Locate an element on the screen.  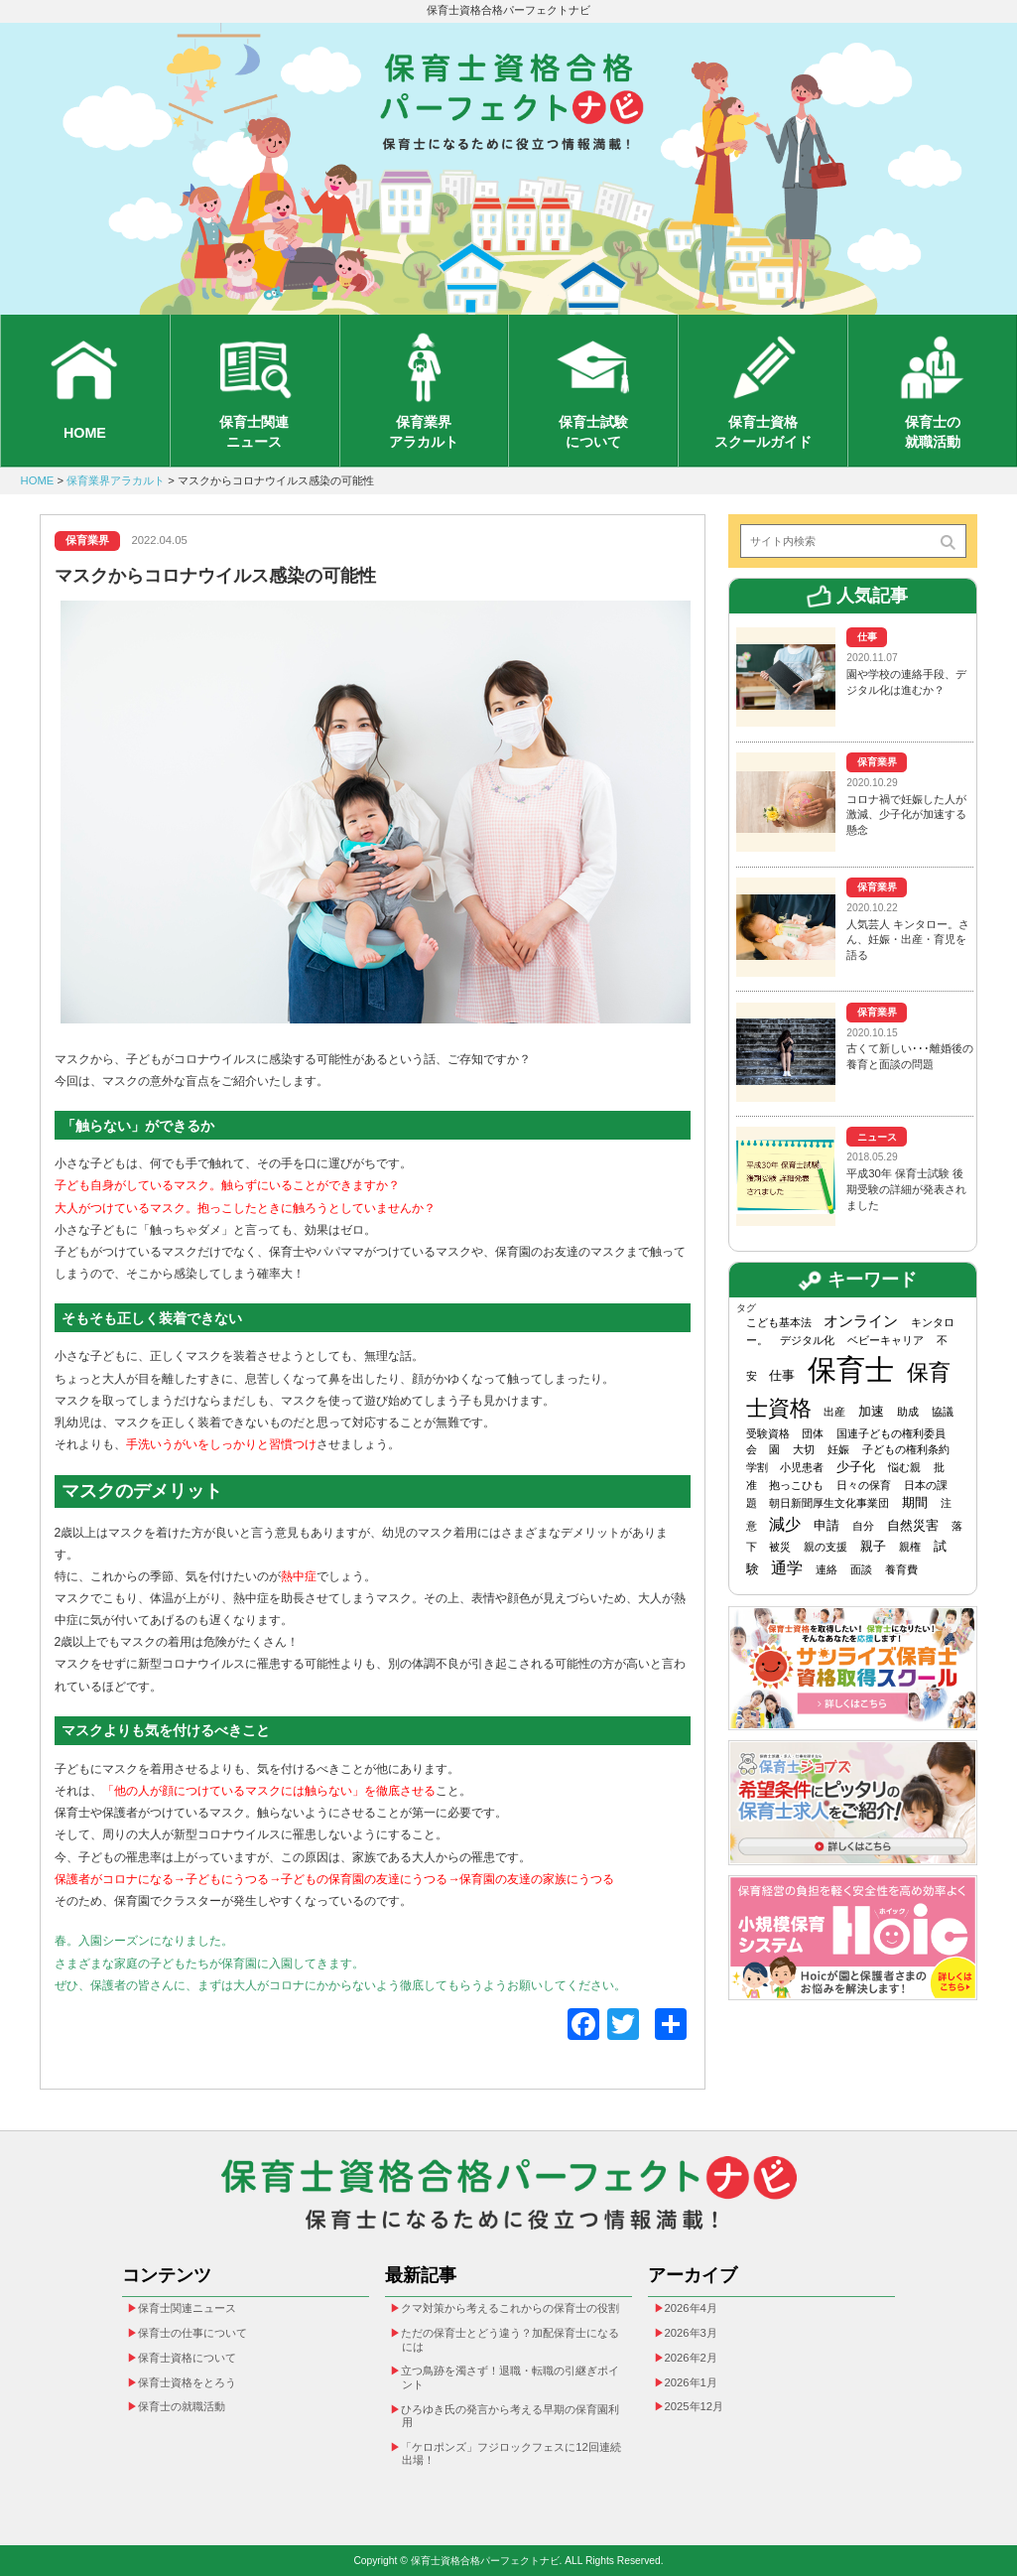
申請 [申請 (2個の項目)] is located at coordinates (826, 1525).